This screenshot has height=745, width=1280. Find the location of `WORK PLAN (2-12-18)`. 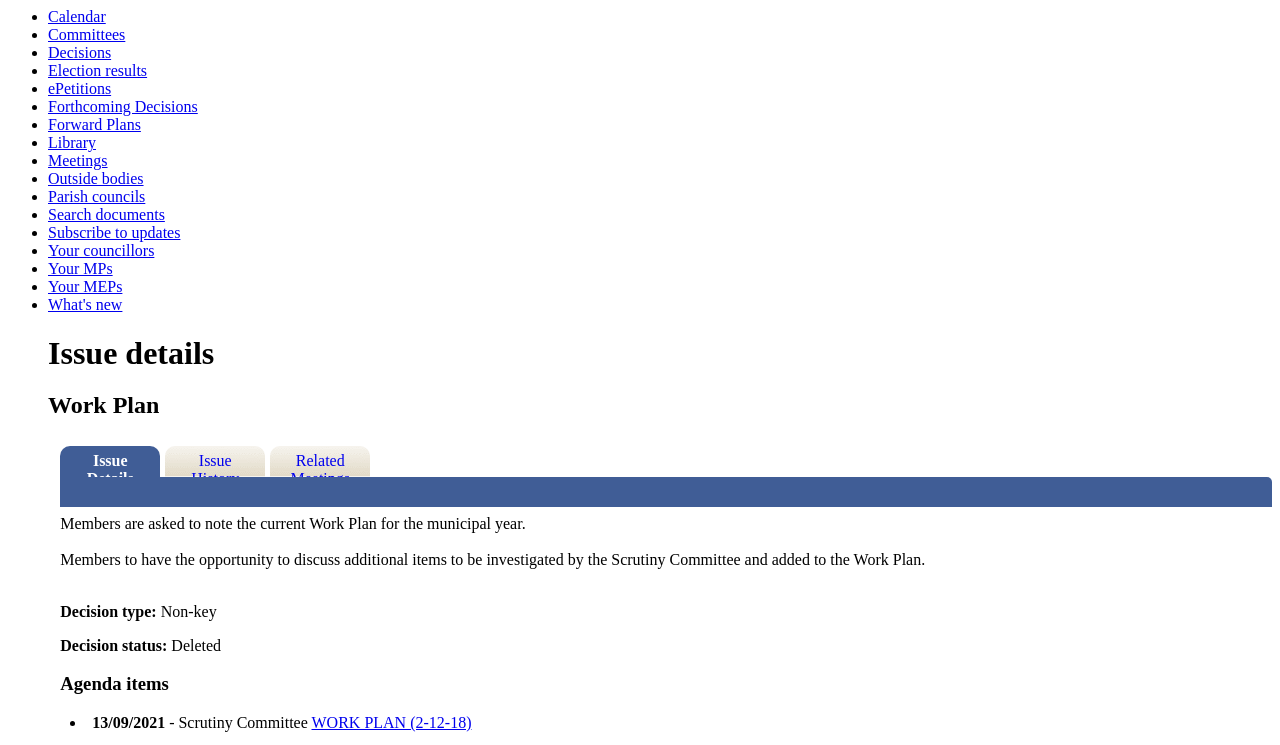

WORK PLAN (2-12-18) is located at coordinates (392, 722).